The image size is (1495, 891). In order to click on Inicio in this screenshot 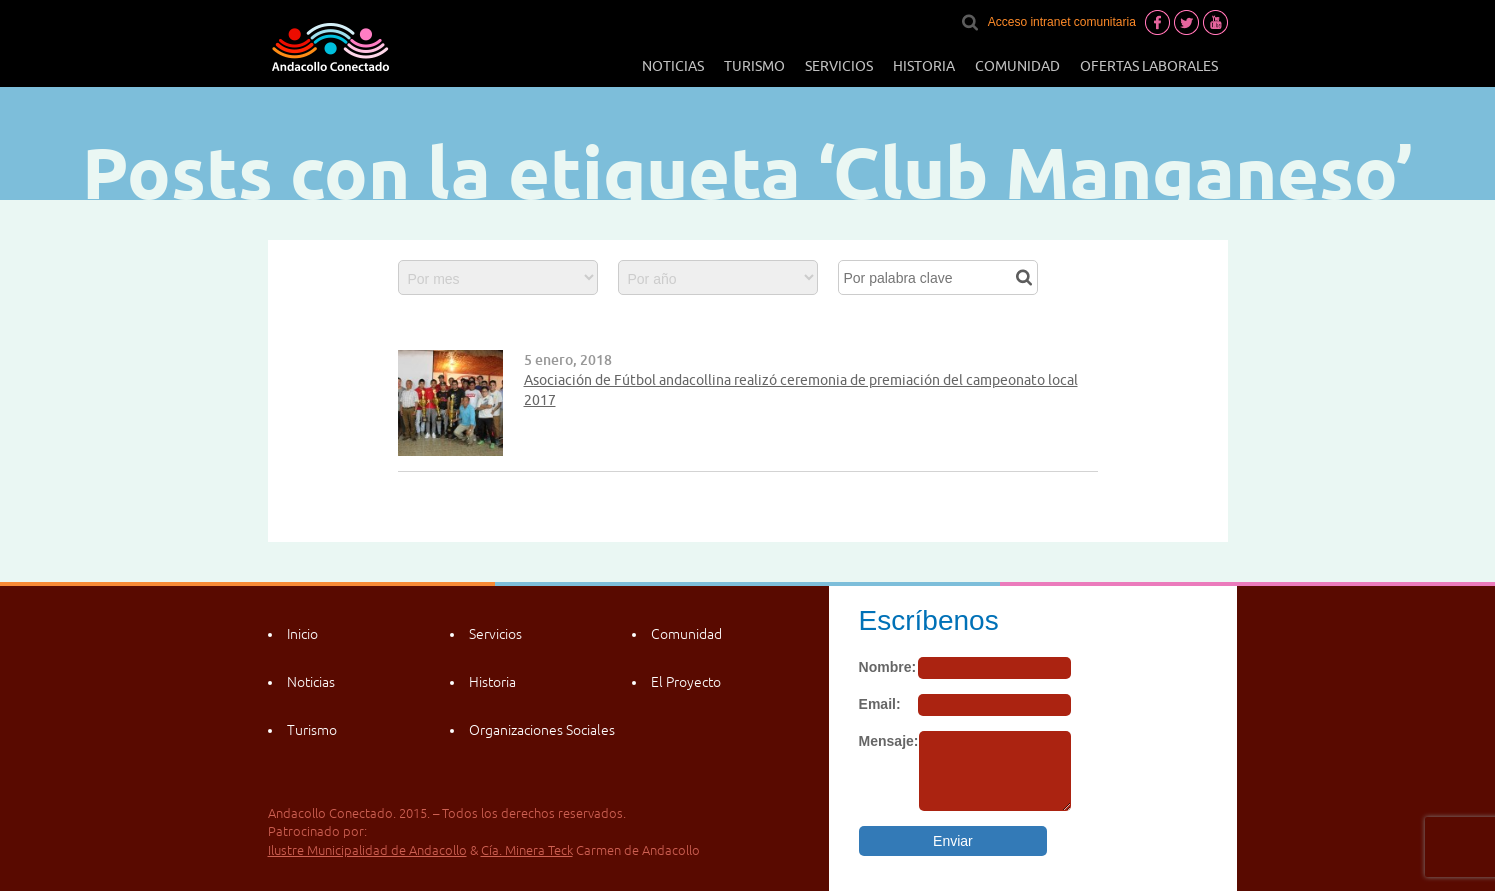, I will do `click(302, 634)`.